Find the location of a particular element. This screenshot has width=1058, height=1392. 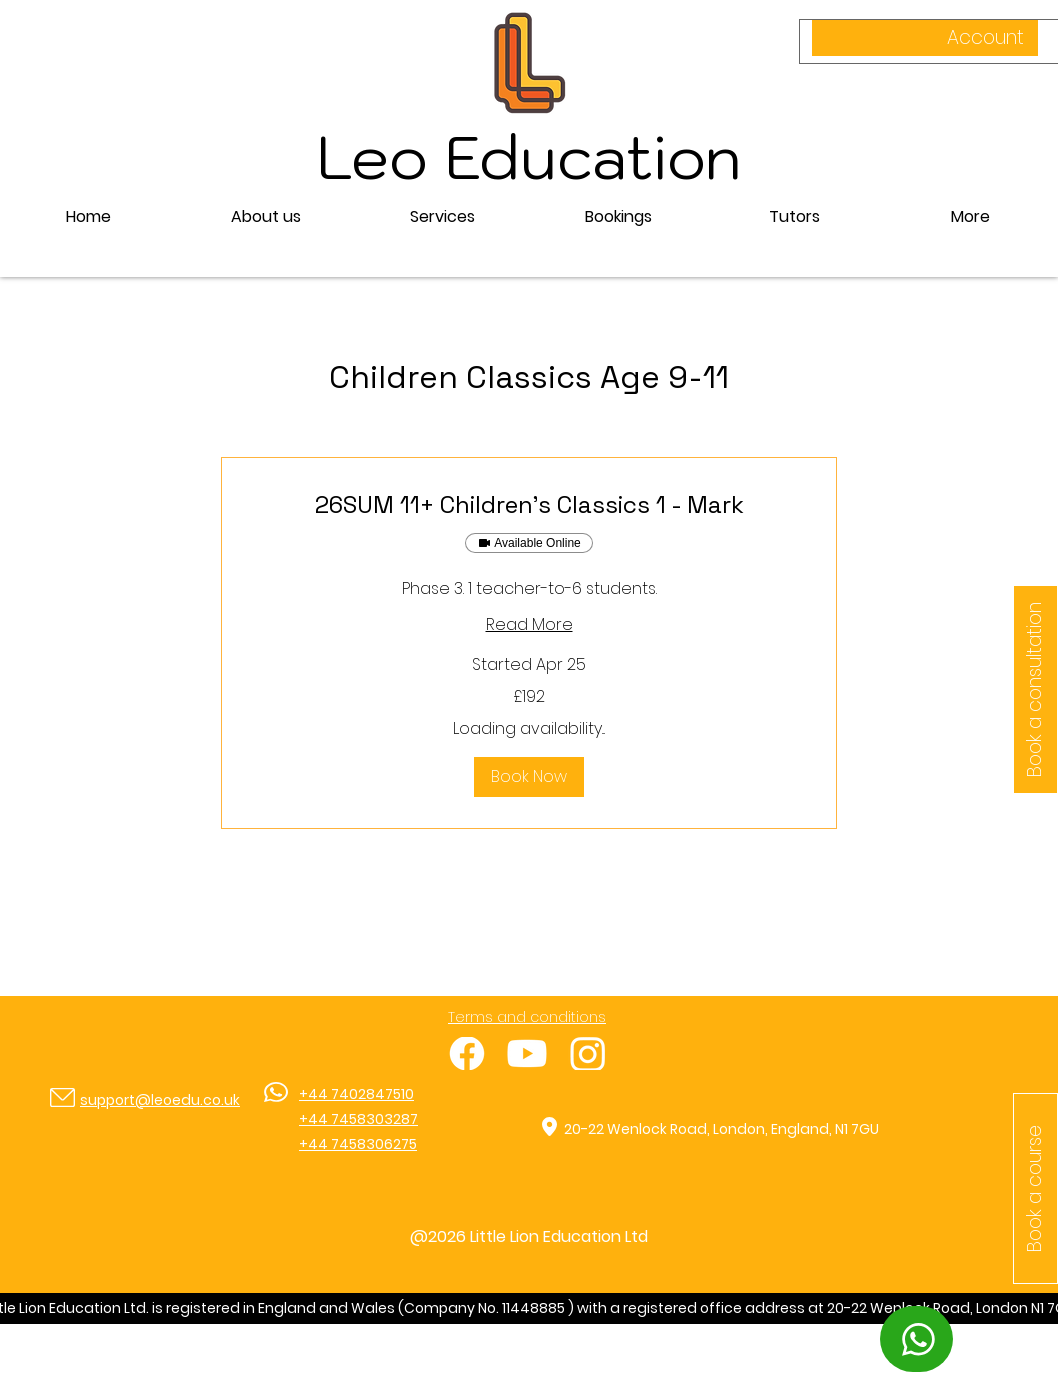

[WhatsApp] is located at coordinates (916, 1339).